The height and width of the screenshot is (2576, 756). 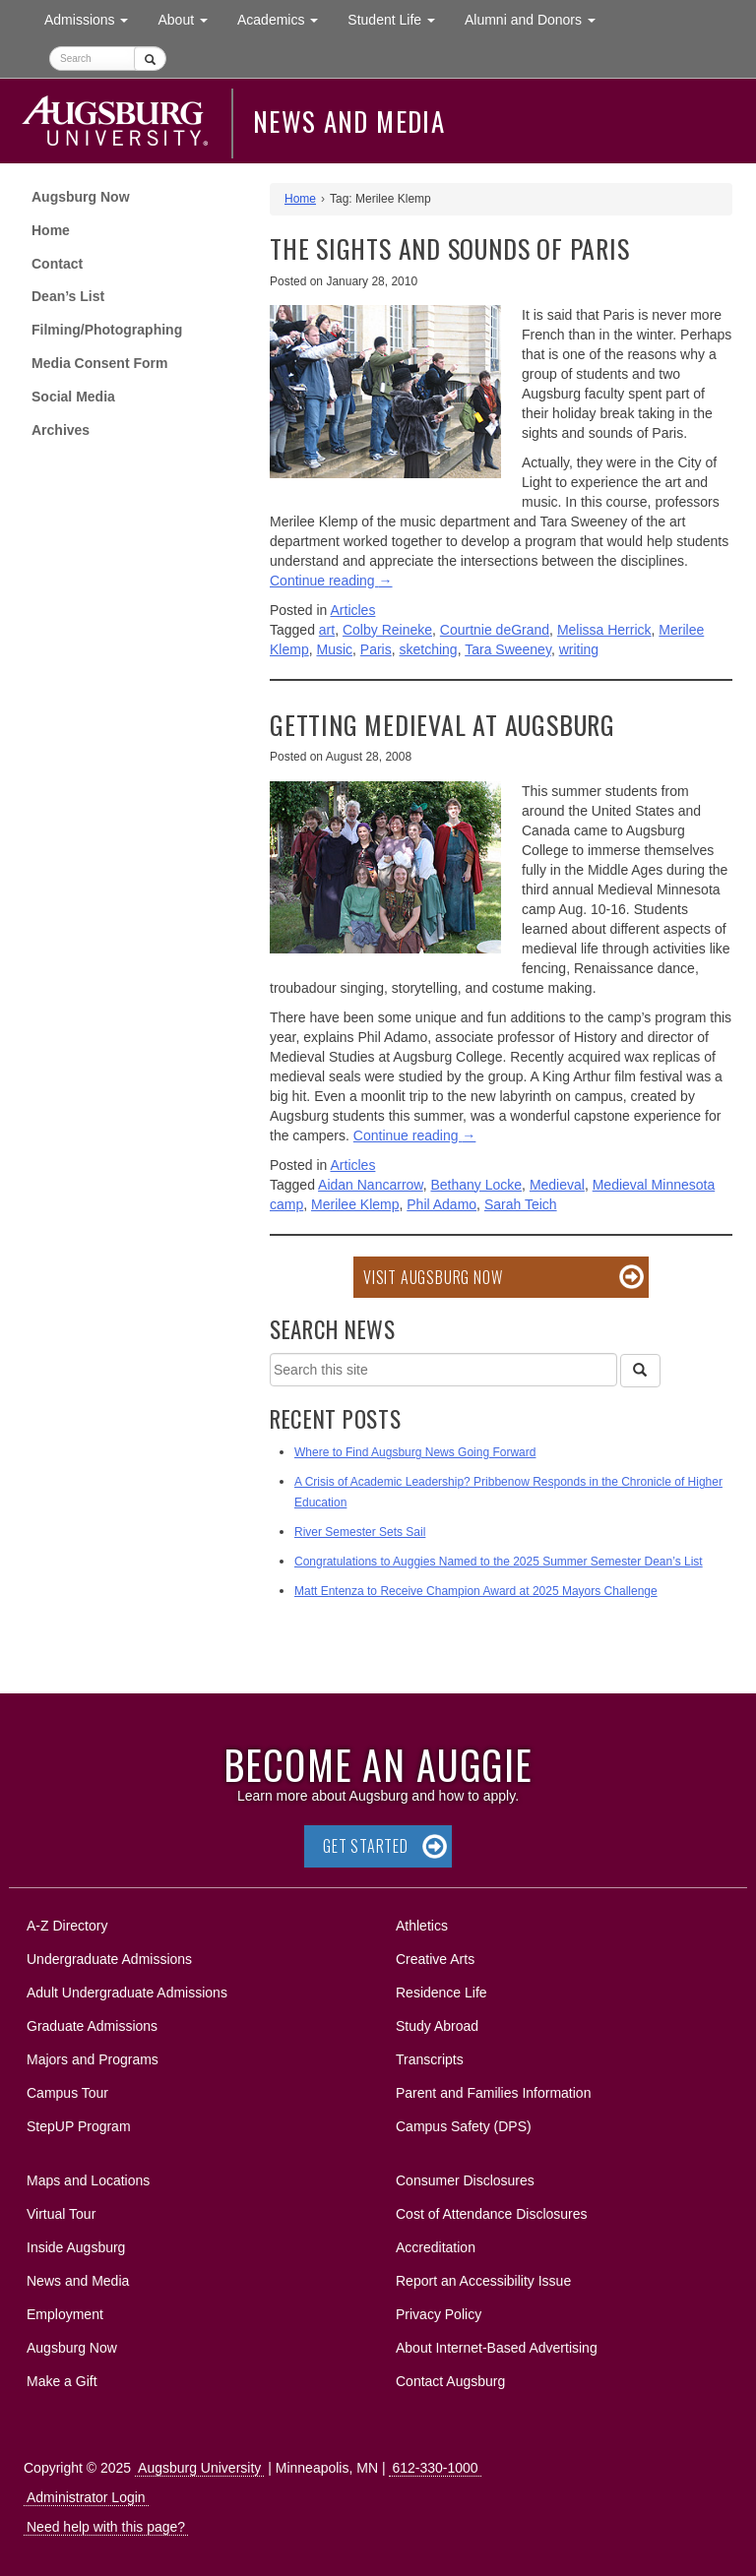 I want to click on Aidan Nancarrow, so click(x=370, y=1185).